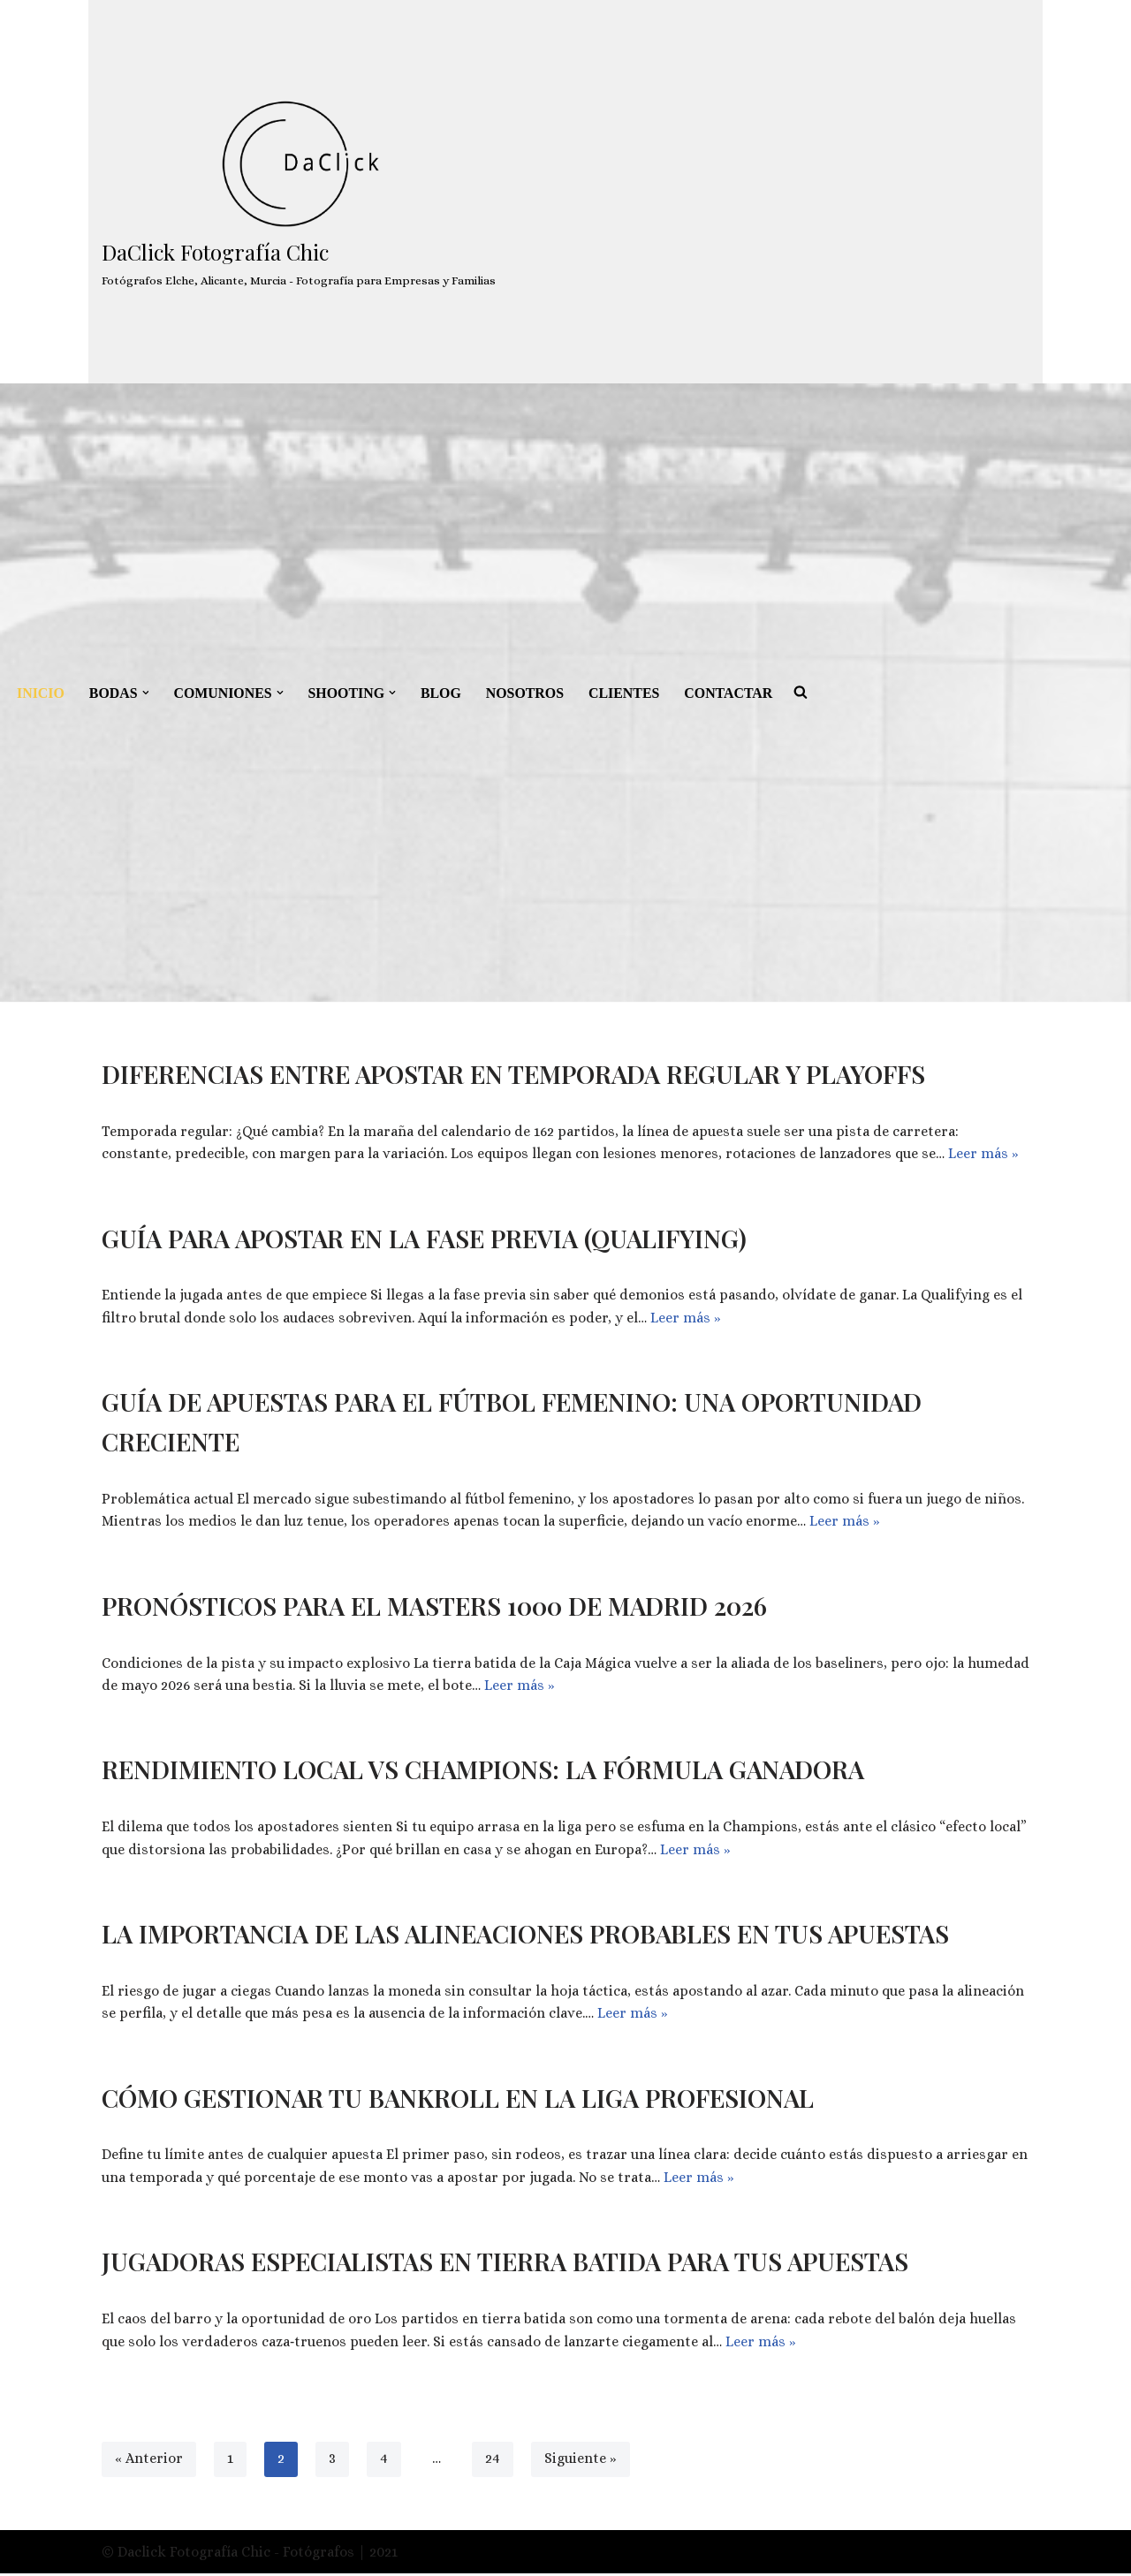 The width and height of the screenshot is (1131, 2576). I want to click on NOSOTROS, so click(528, 693).